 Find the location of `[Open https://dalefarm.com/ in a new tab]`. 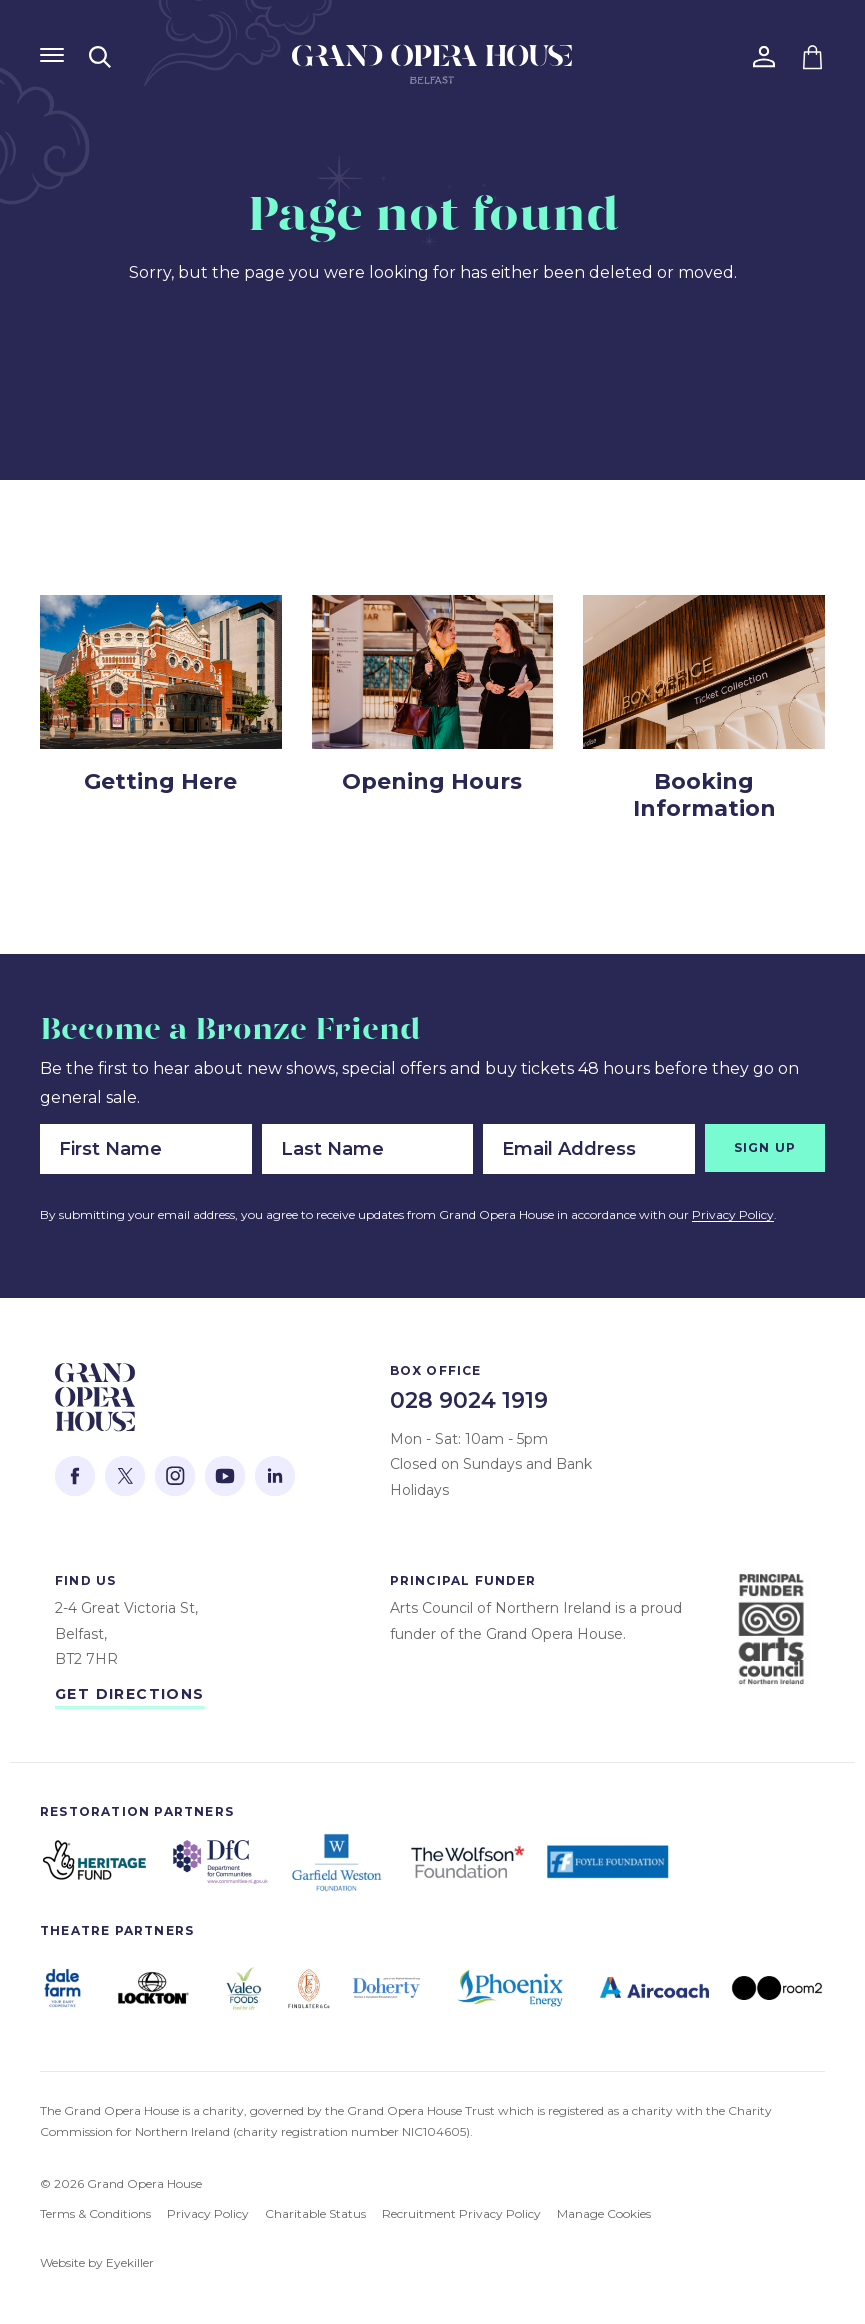

[Open https://dalefarm.com/ in a new tab] is located at coordinates (62, 1987).